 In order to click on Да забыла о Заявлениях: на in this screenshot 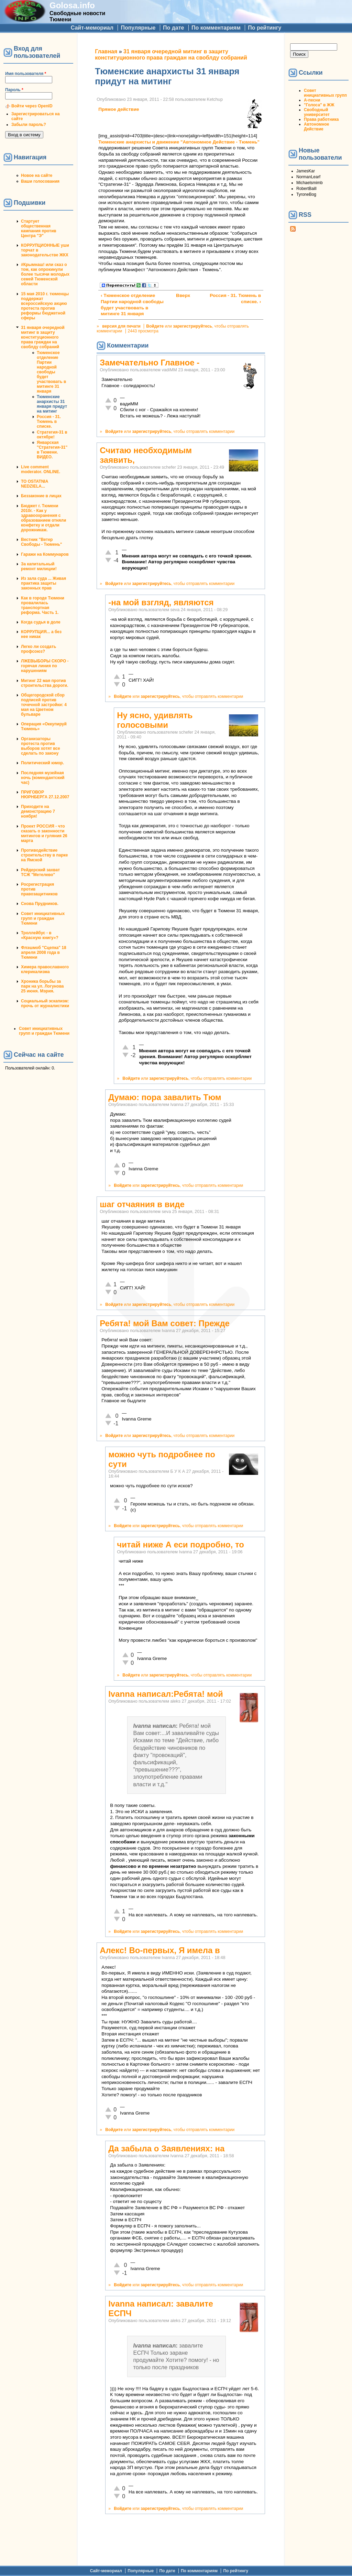, I will do `click(166, 2148)`.